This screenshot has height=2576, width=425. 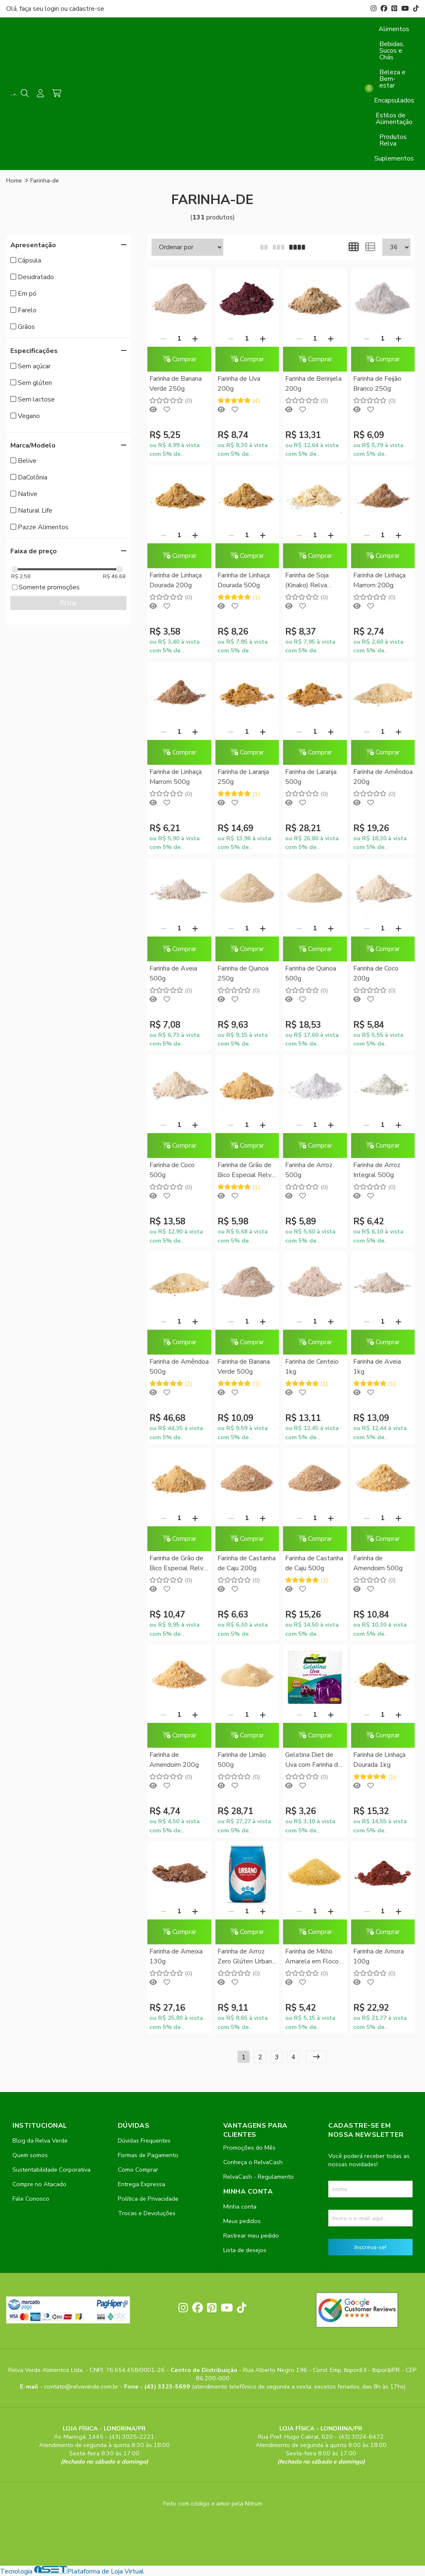 I want to click on Gelatina Diet de Uva com Farinha de Uva Natural Life 12g, so click(x=313, y=1760).